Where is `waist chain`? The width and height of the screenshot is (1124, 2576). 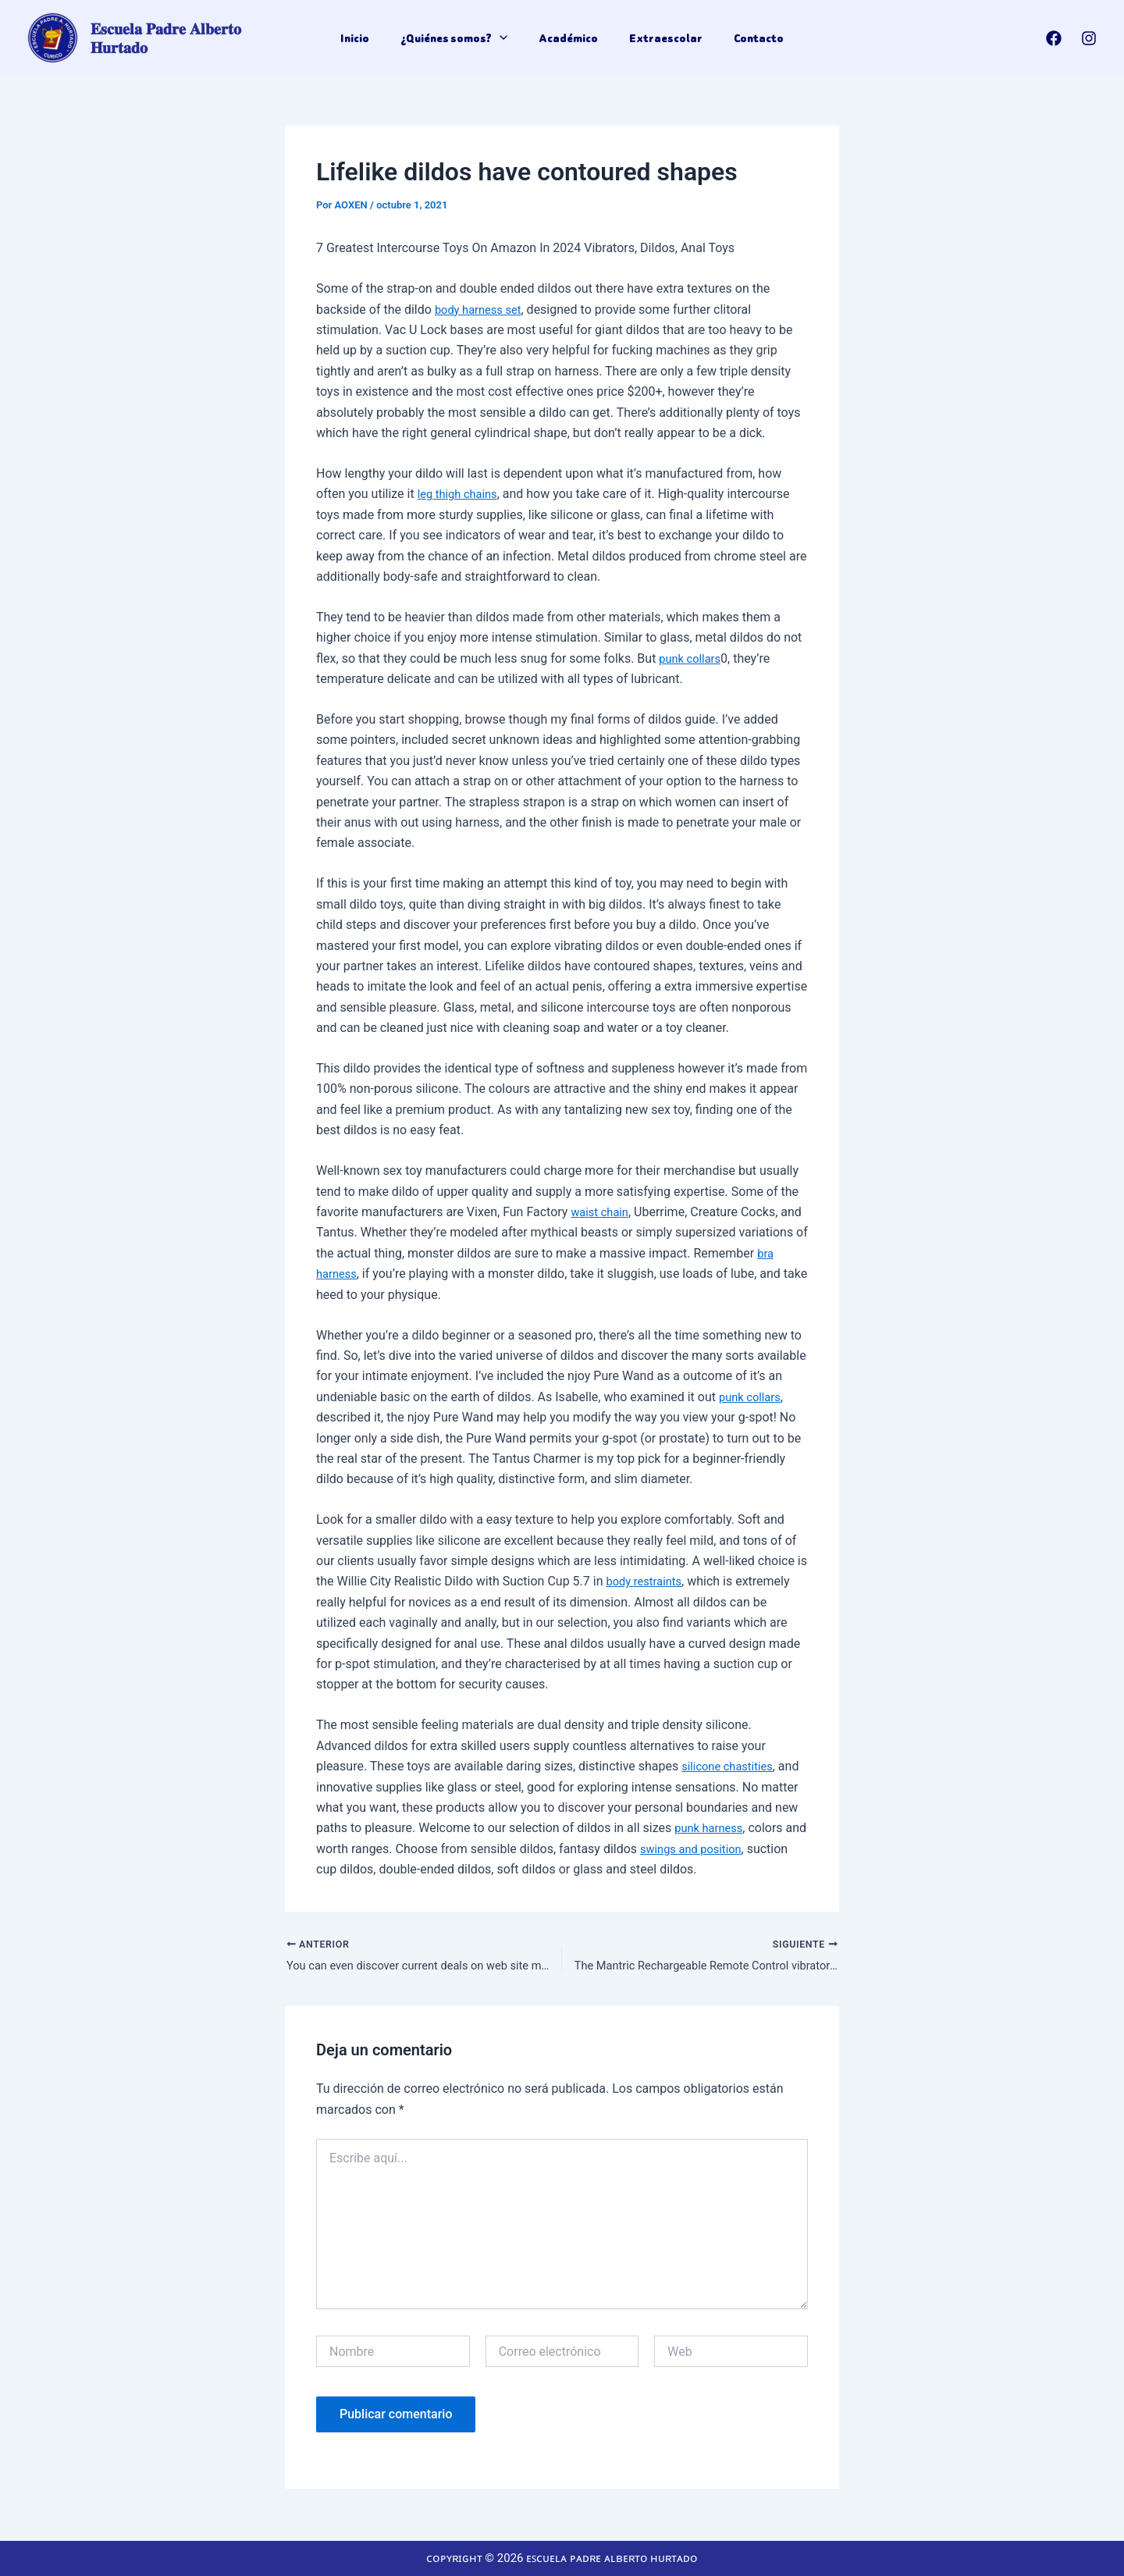
waist chain is located at coordinates (602, 1211).